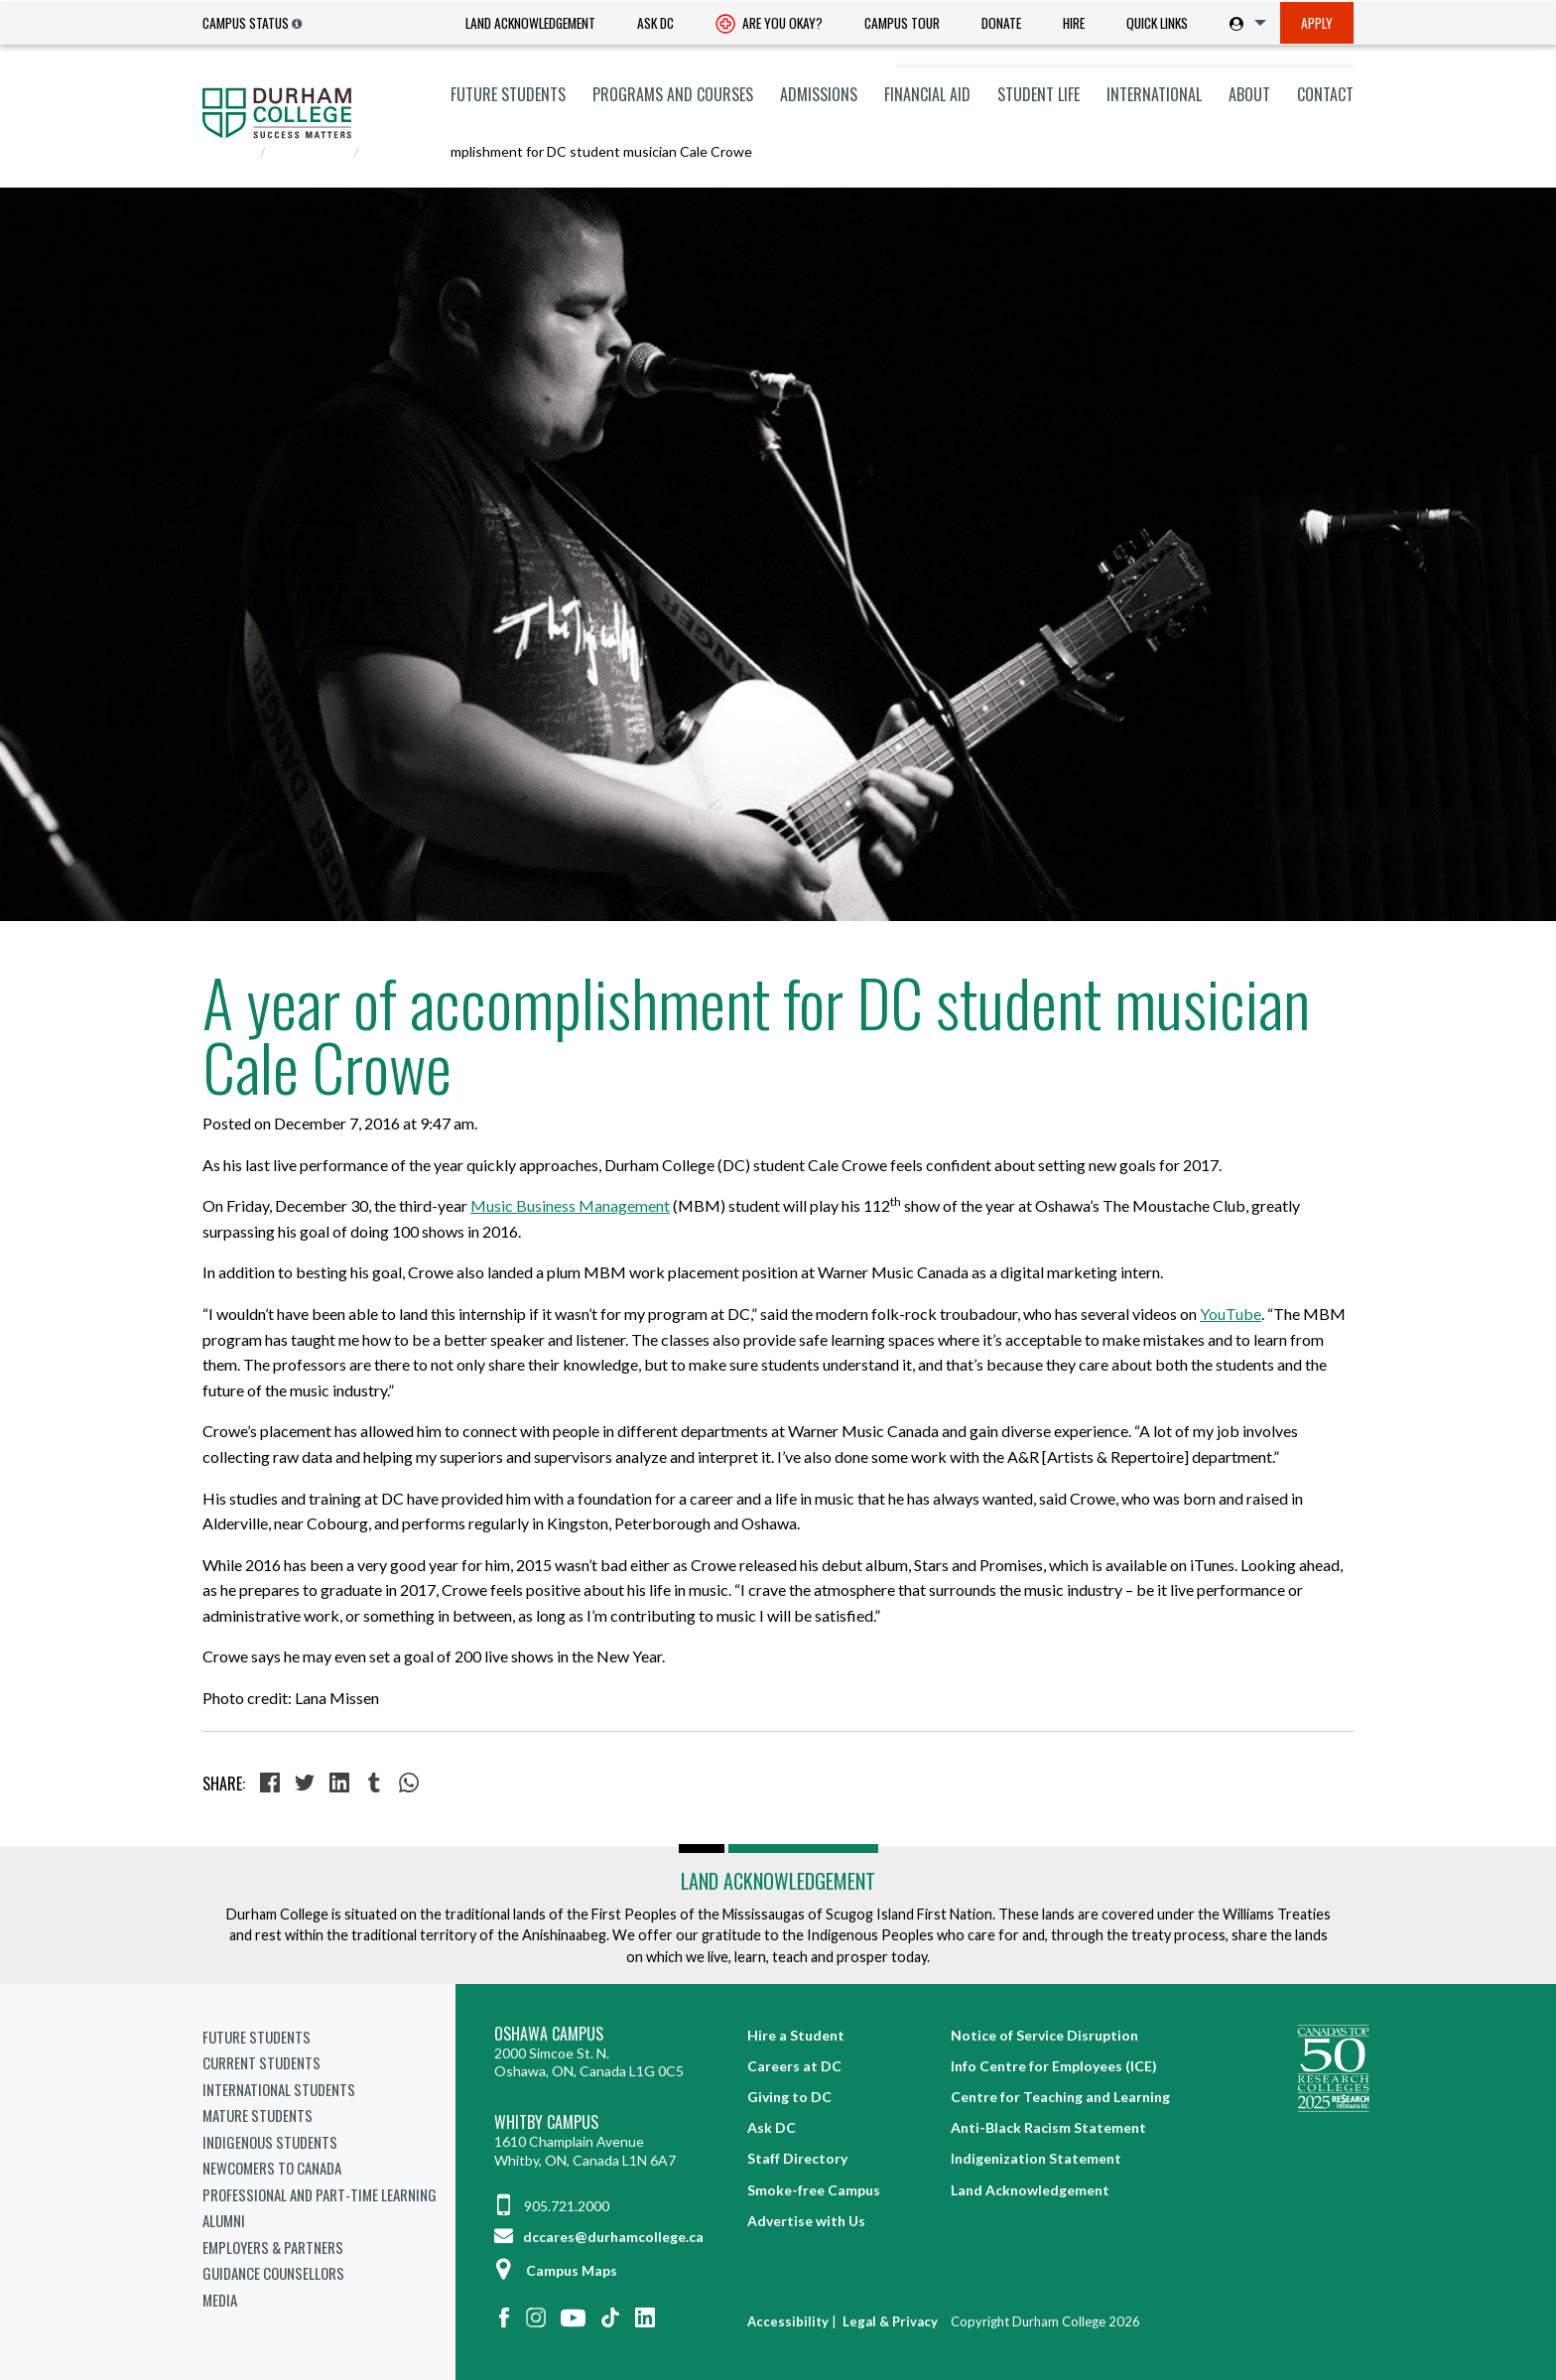  What do you see at coordinates (219, 2300) in the screenshot?
I see `Media` at bounding box center [219, 2300].